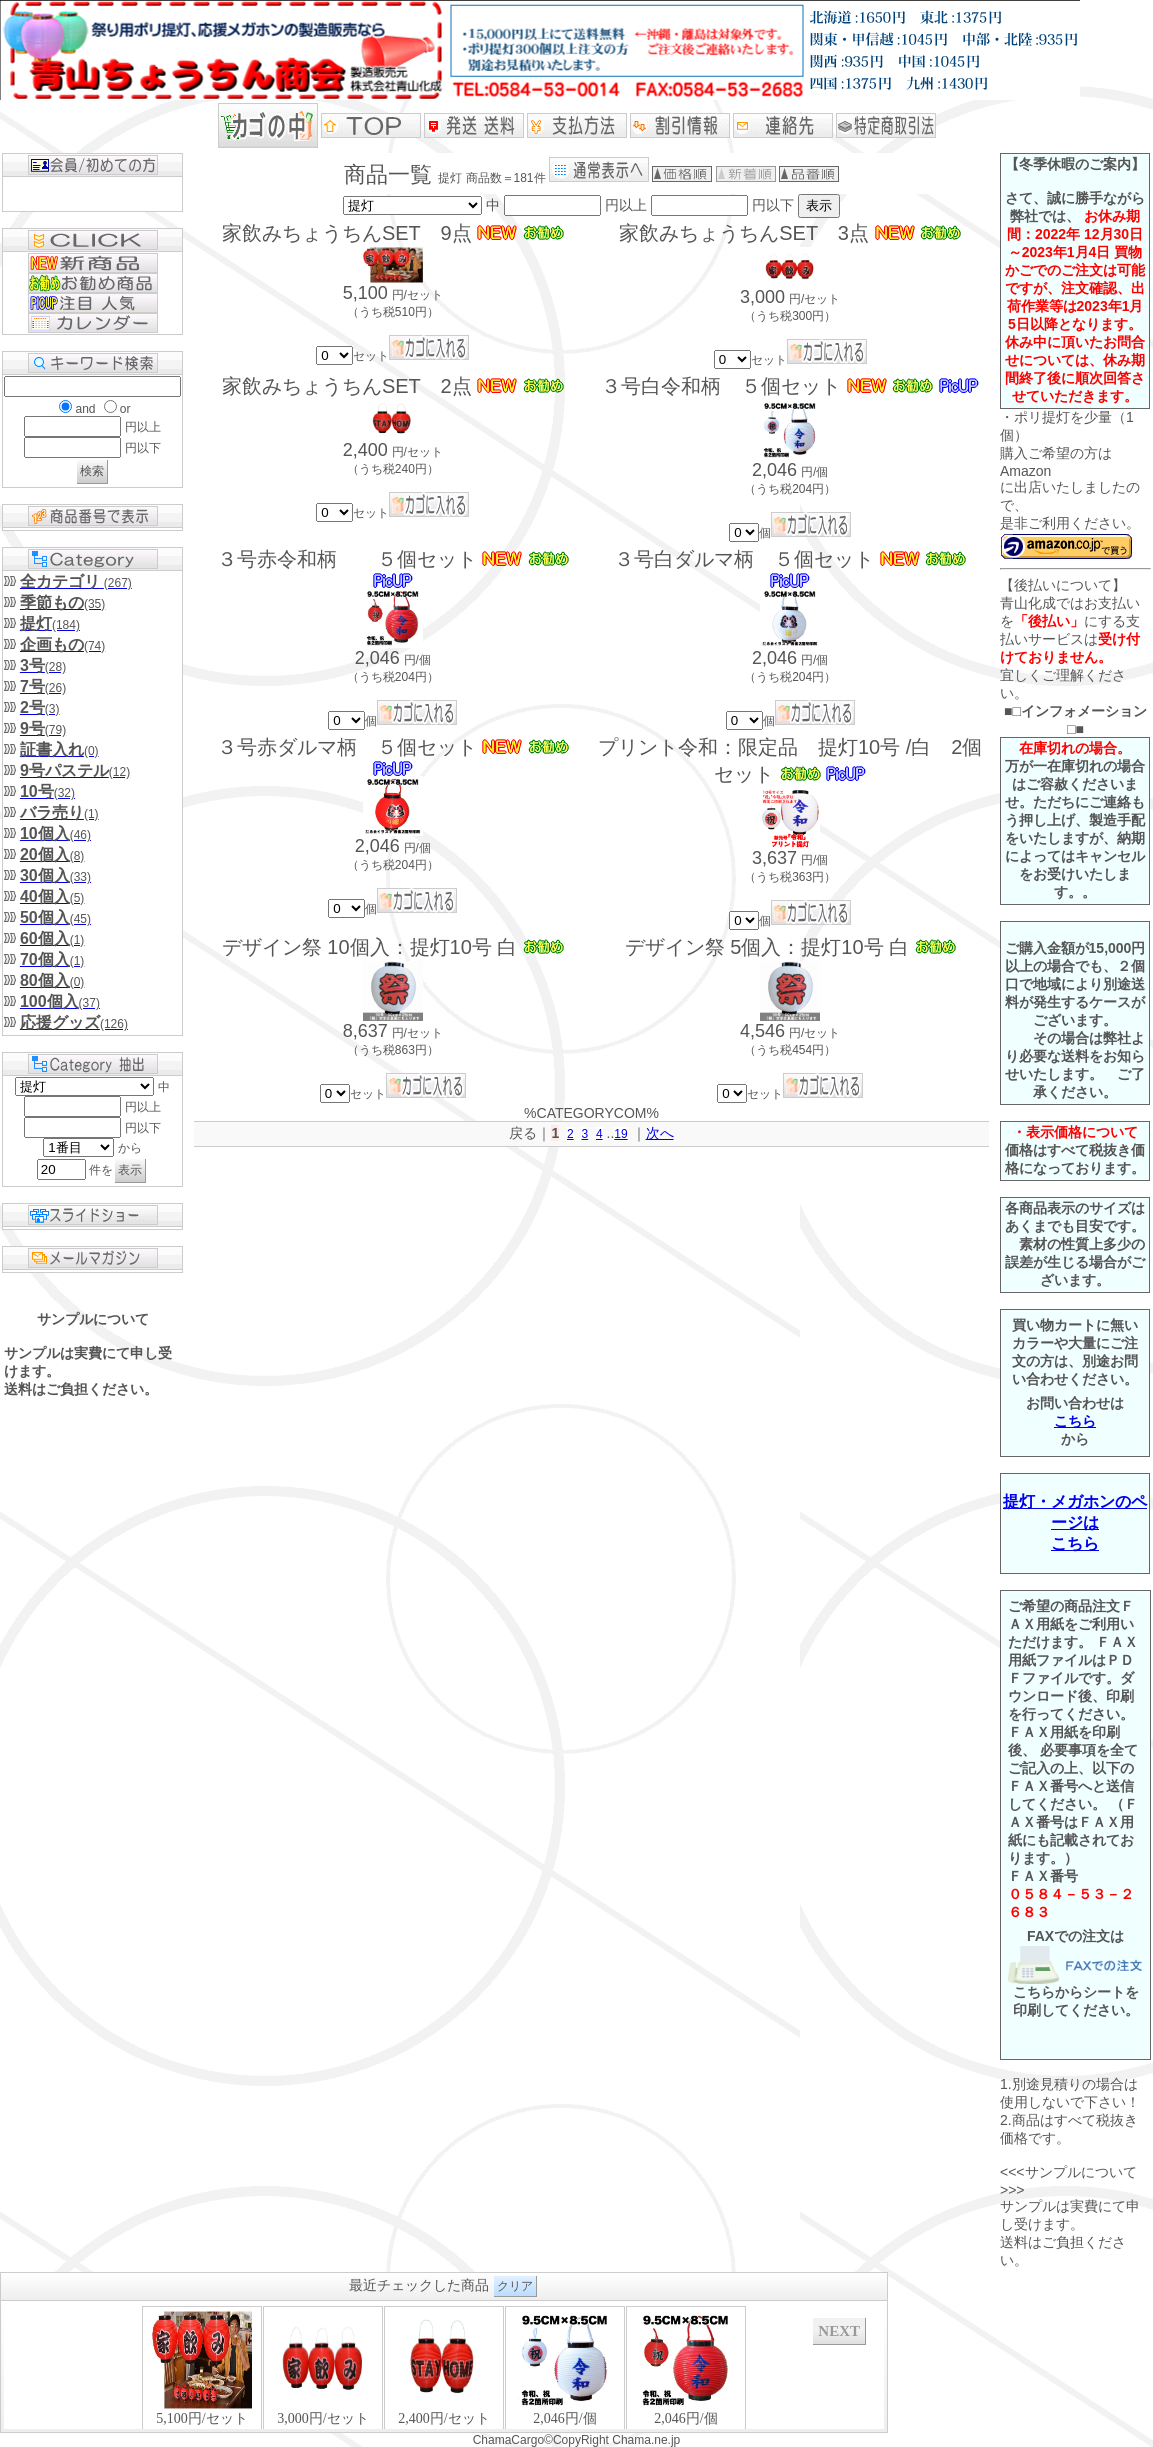 The image size is (1153, 2447). I want to click on 次へ, so click(660, 1133).